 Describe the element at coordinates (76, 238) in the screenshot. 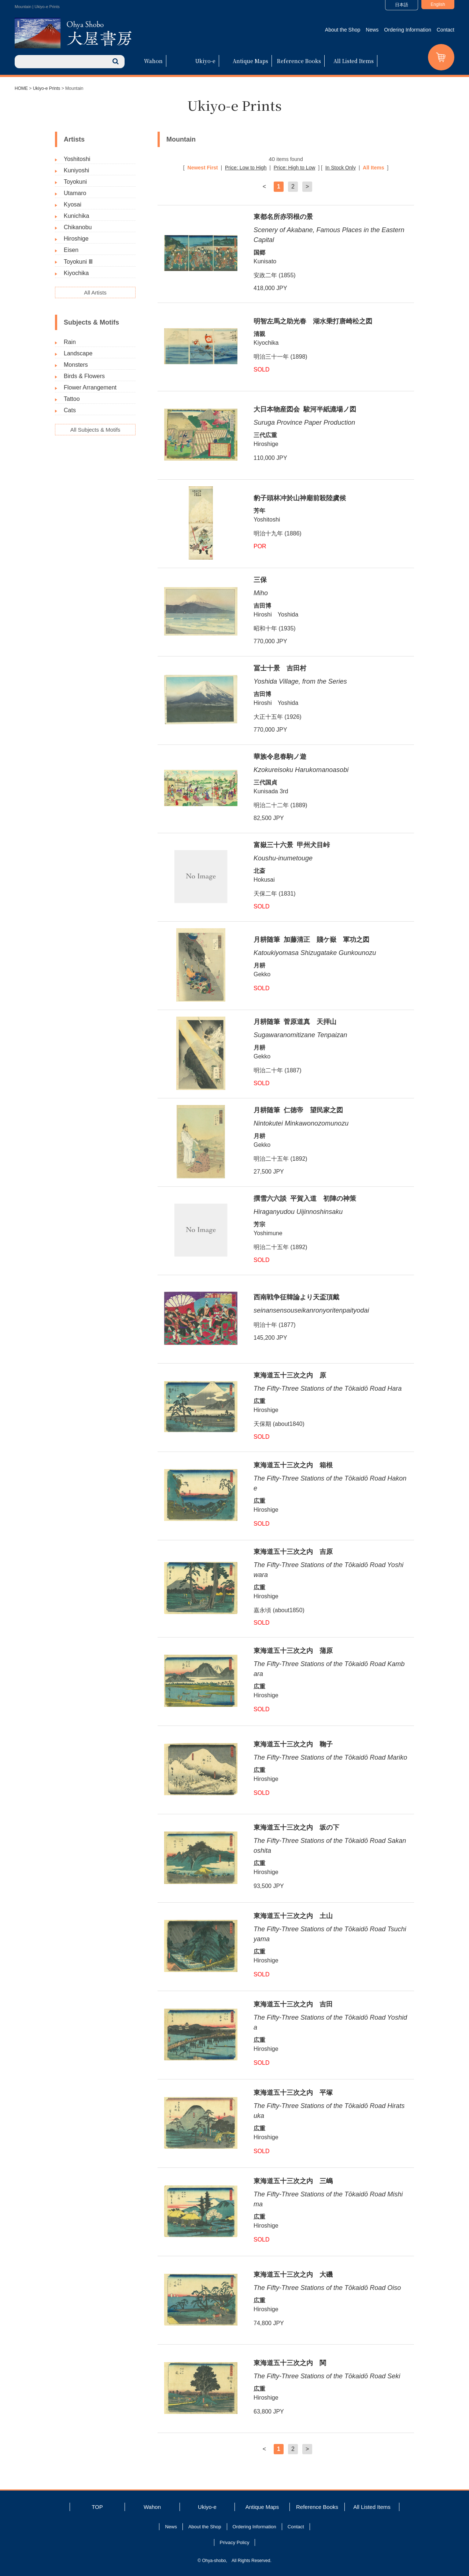

I see `Hiroshige` at that location.